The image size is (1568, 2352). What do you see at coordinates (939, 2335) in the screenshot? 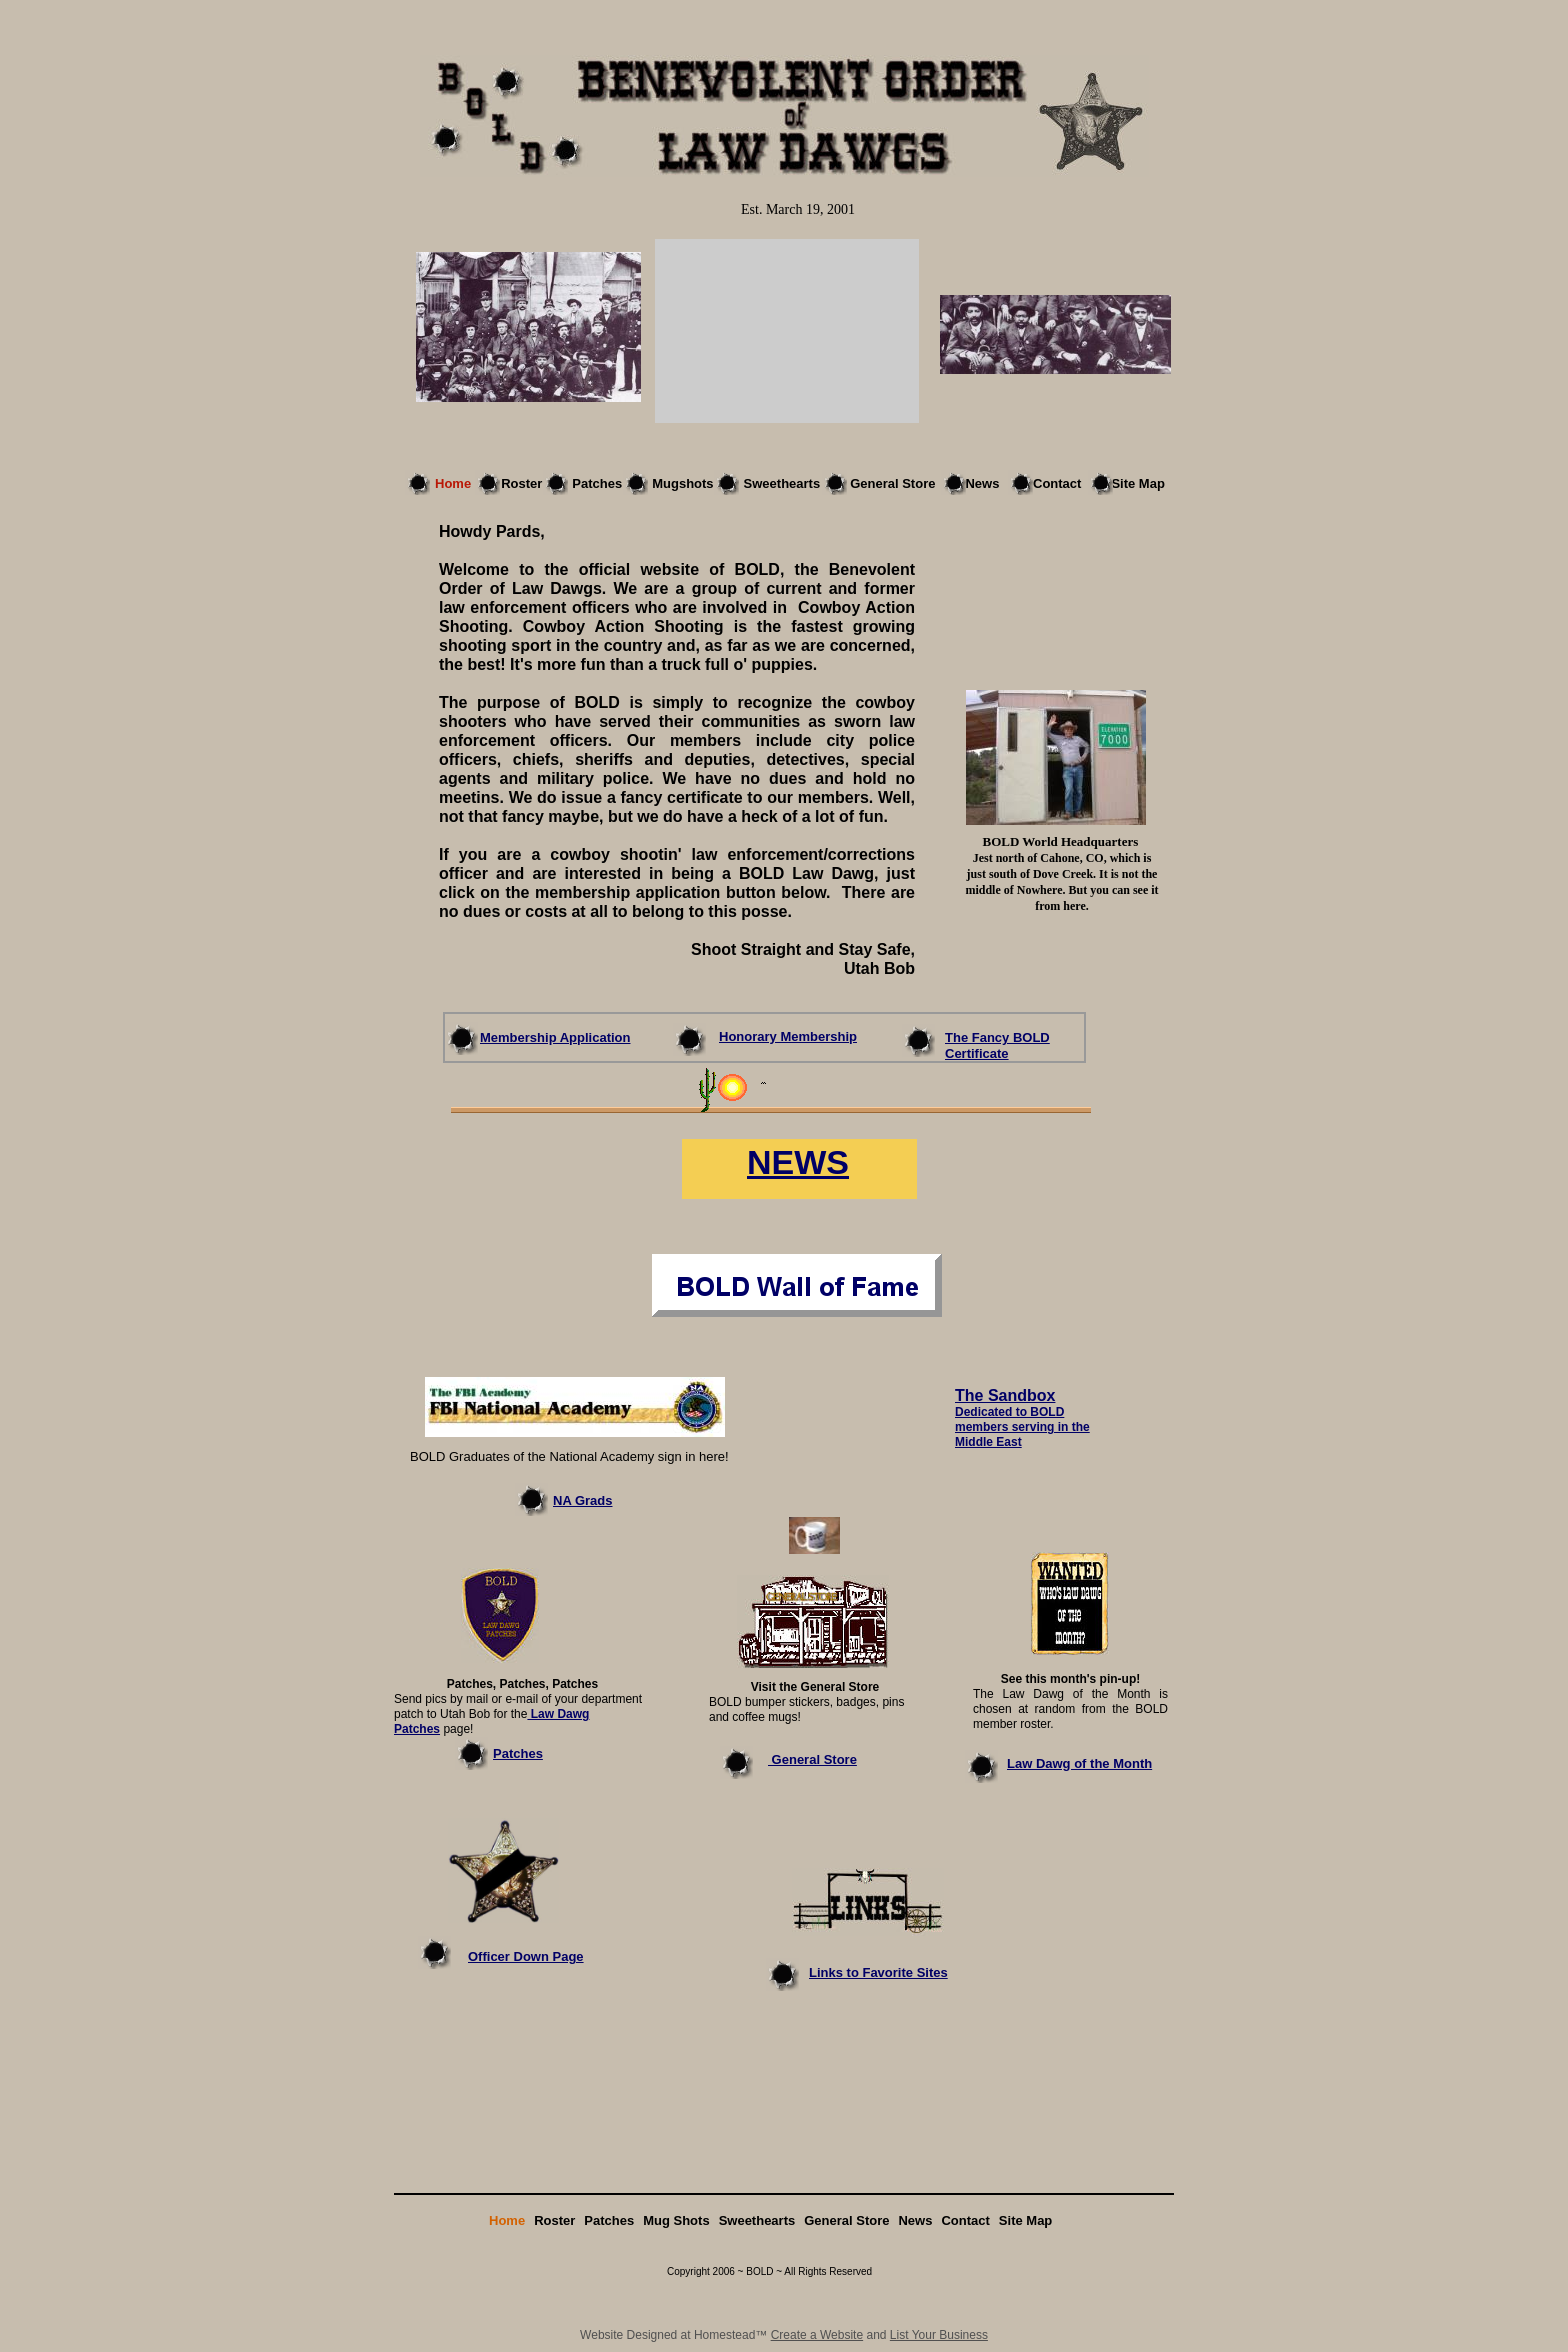
I see `List Your Business` at bounding box center [939, 2335].